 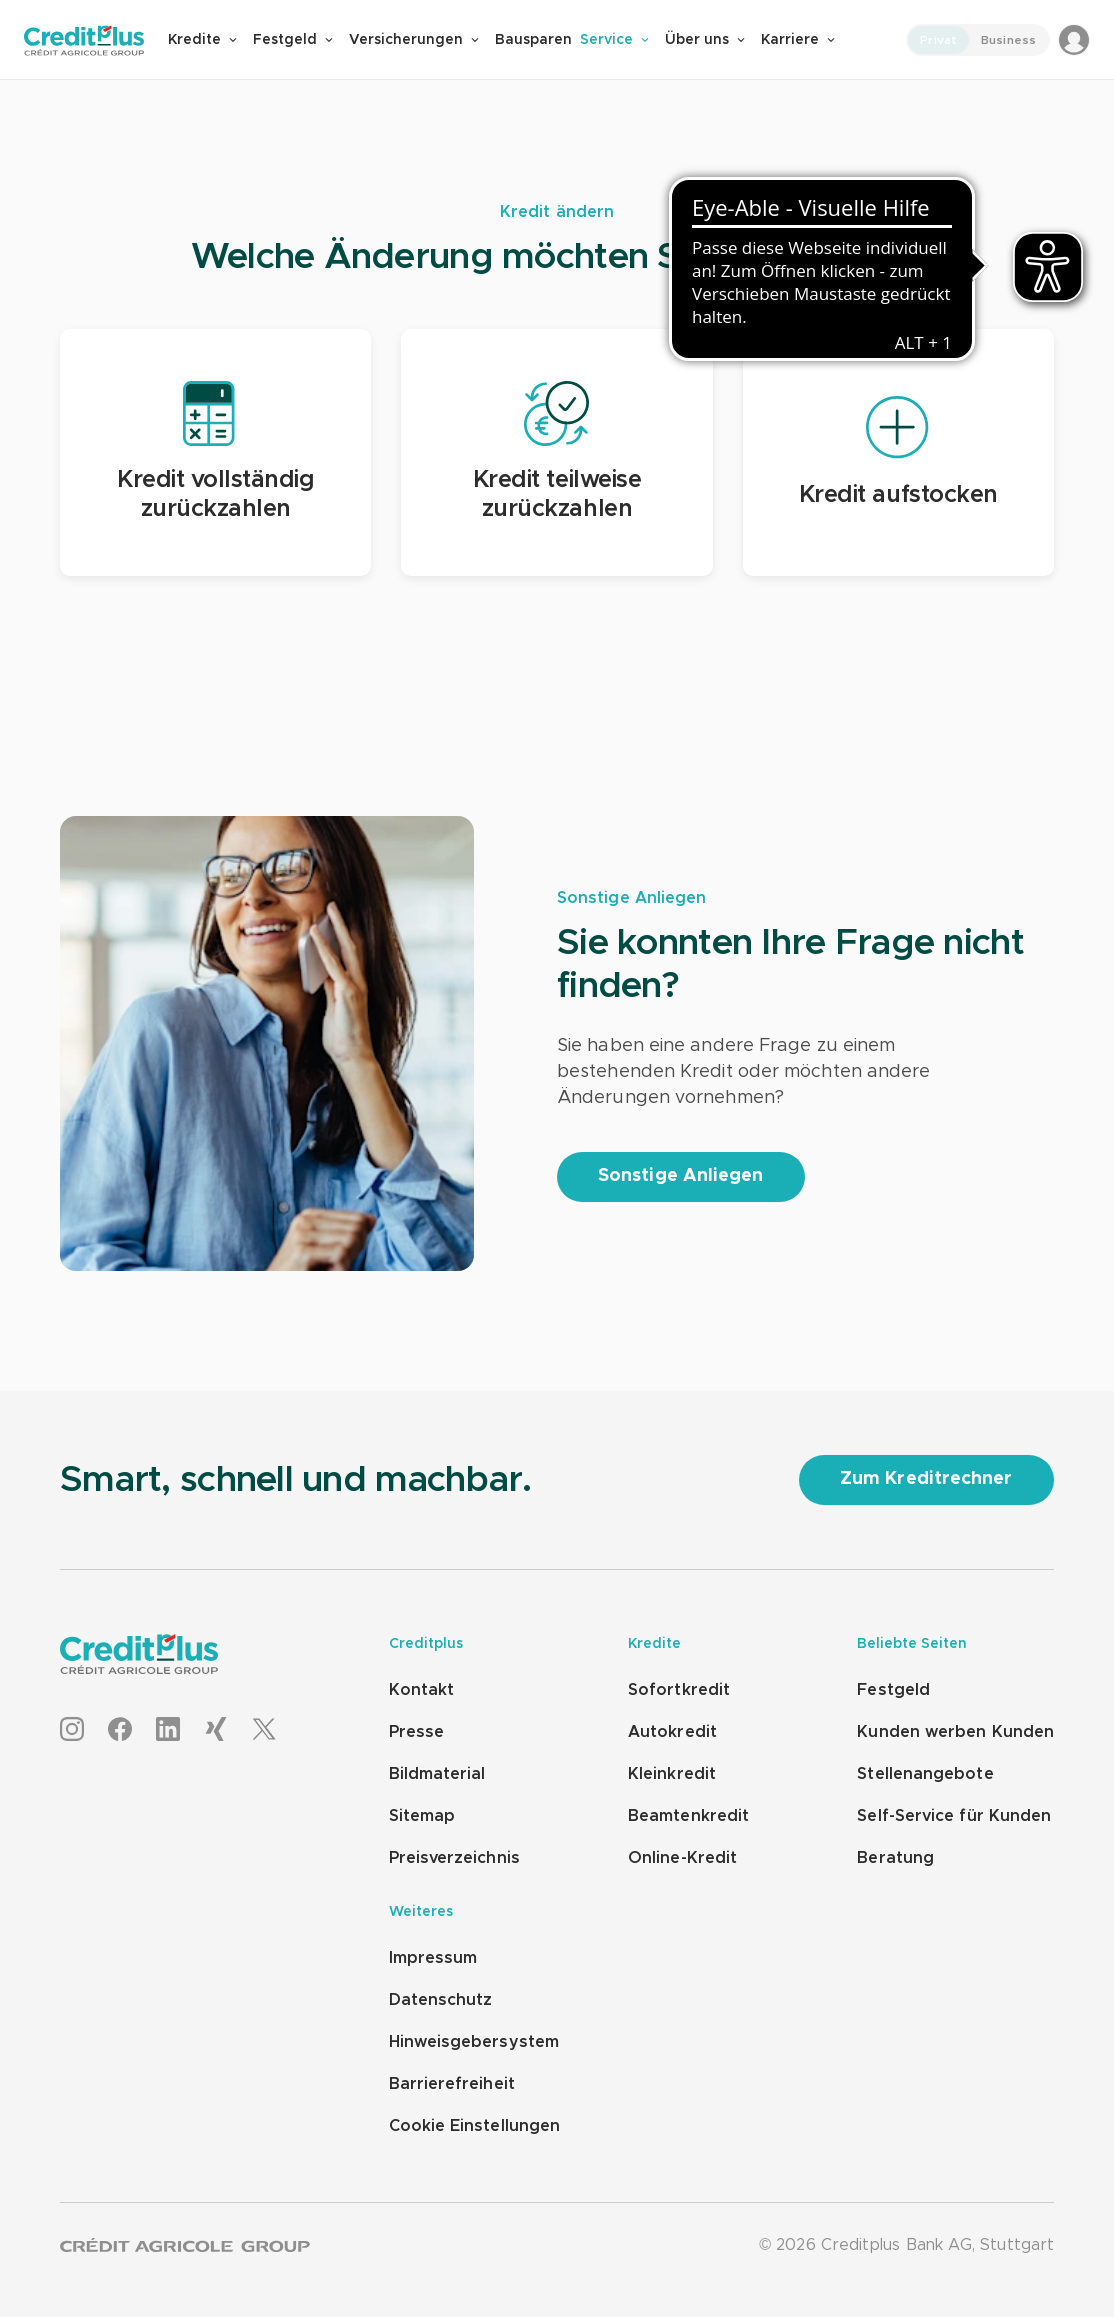 I want to click on Kunden werben Kunden, so click(x=955, y=1732).